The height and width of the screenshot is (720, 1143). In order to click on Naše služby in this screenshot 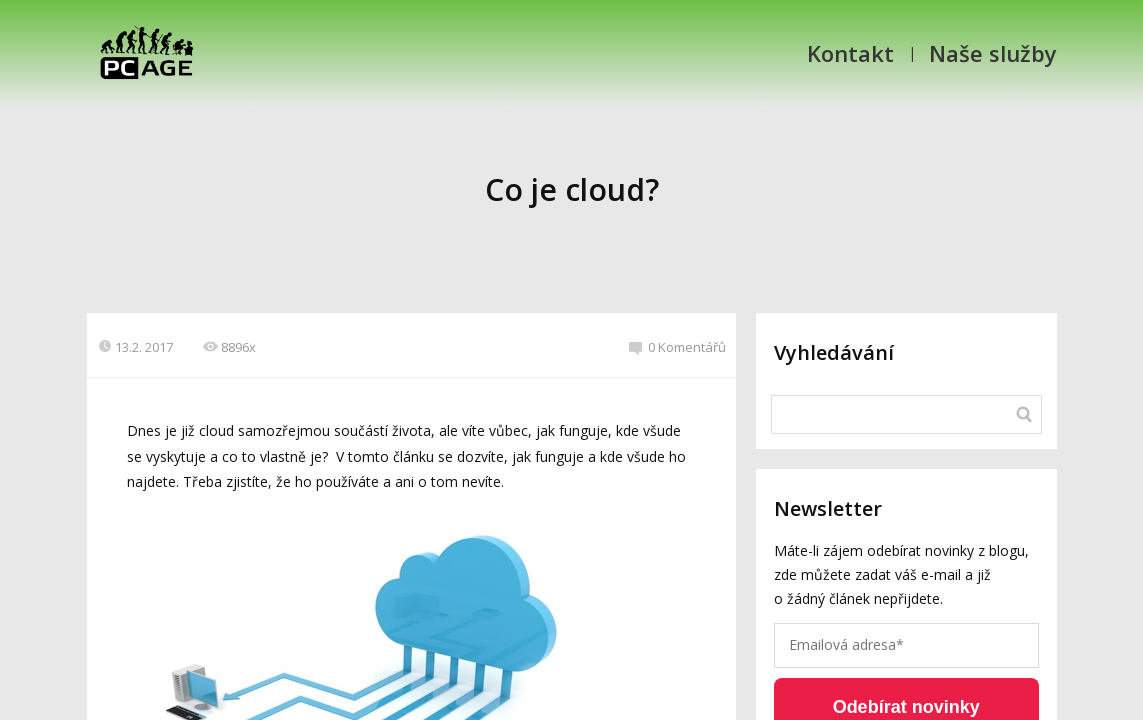, I will do `click(993, 53)`.